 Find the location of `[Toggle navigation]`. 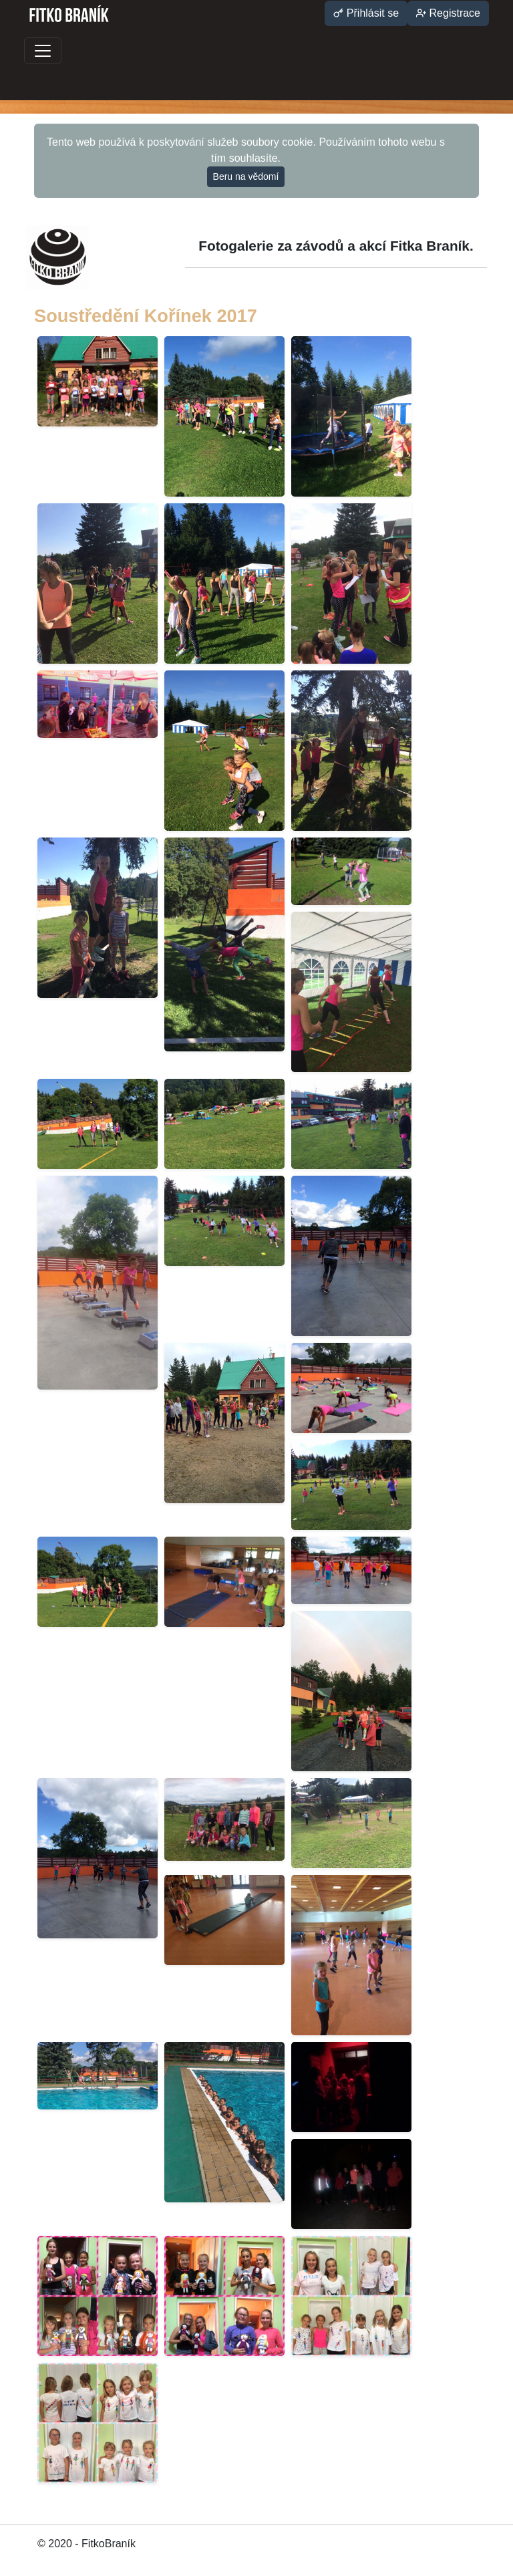

[Toggle navigation] is located at coordinates (42, 50).